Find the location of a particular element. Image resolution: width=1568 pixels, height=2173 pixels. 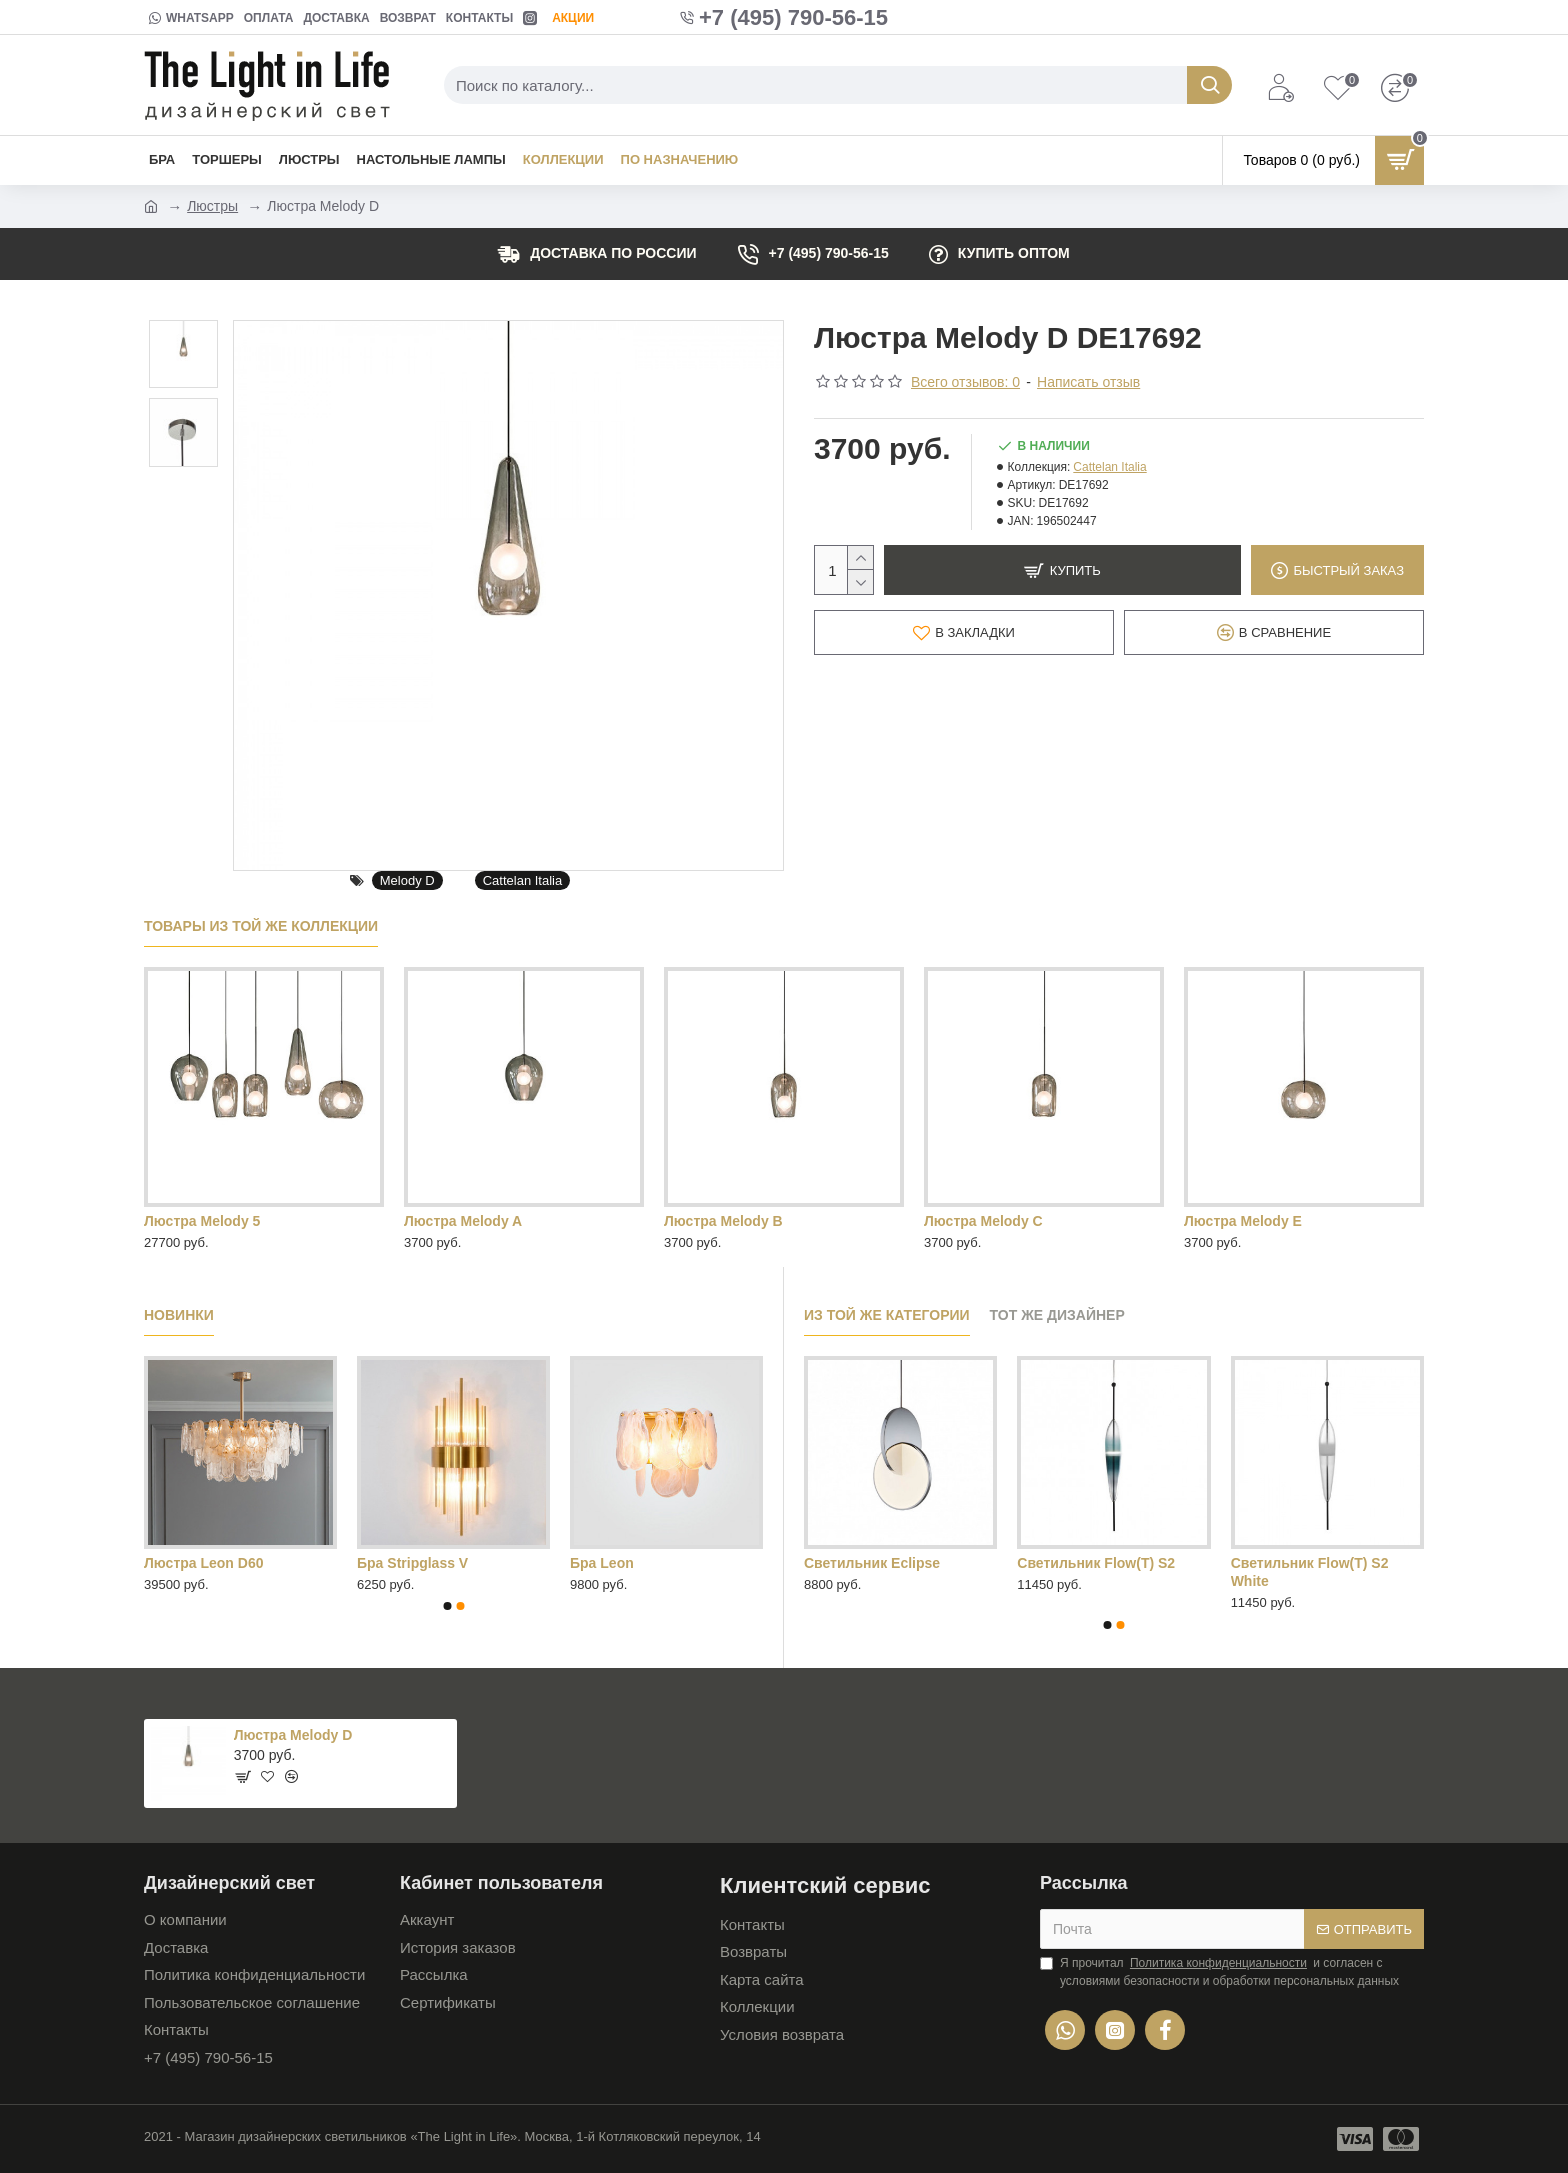

Люстра Leon D60 is located at coordinates (203, 1563).